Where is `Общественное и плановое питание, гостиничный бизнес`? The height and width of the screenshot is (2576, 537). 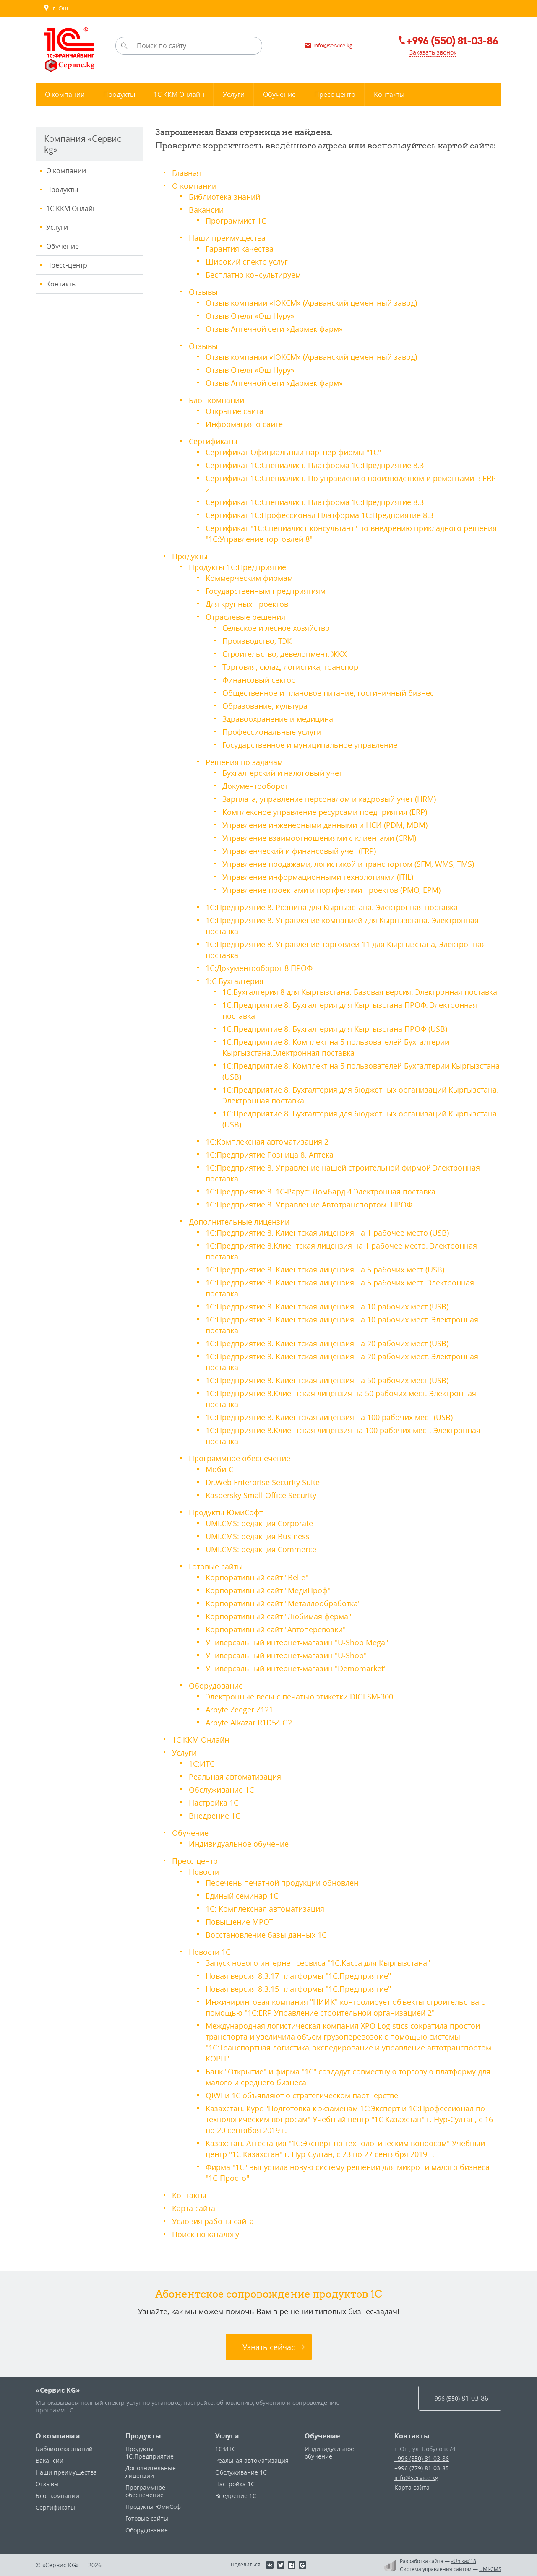 Общественное и плановое питание, гостиничный бизнес is located at coordinates (328, 693).